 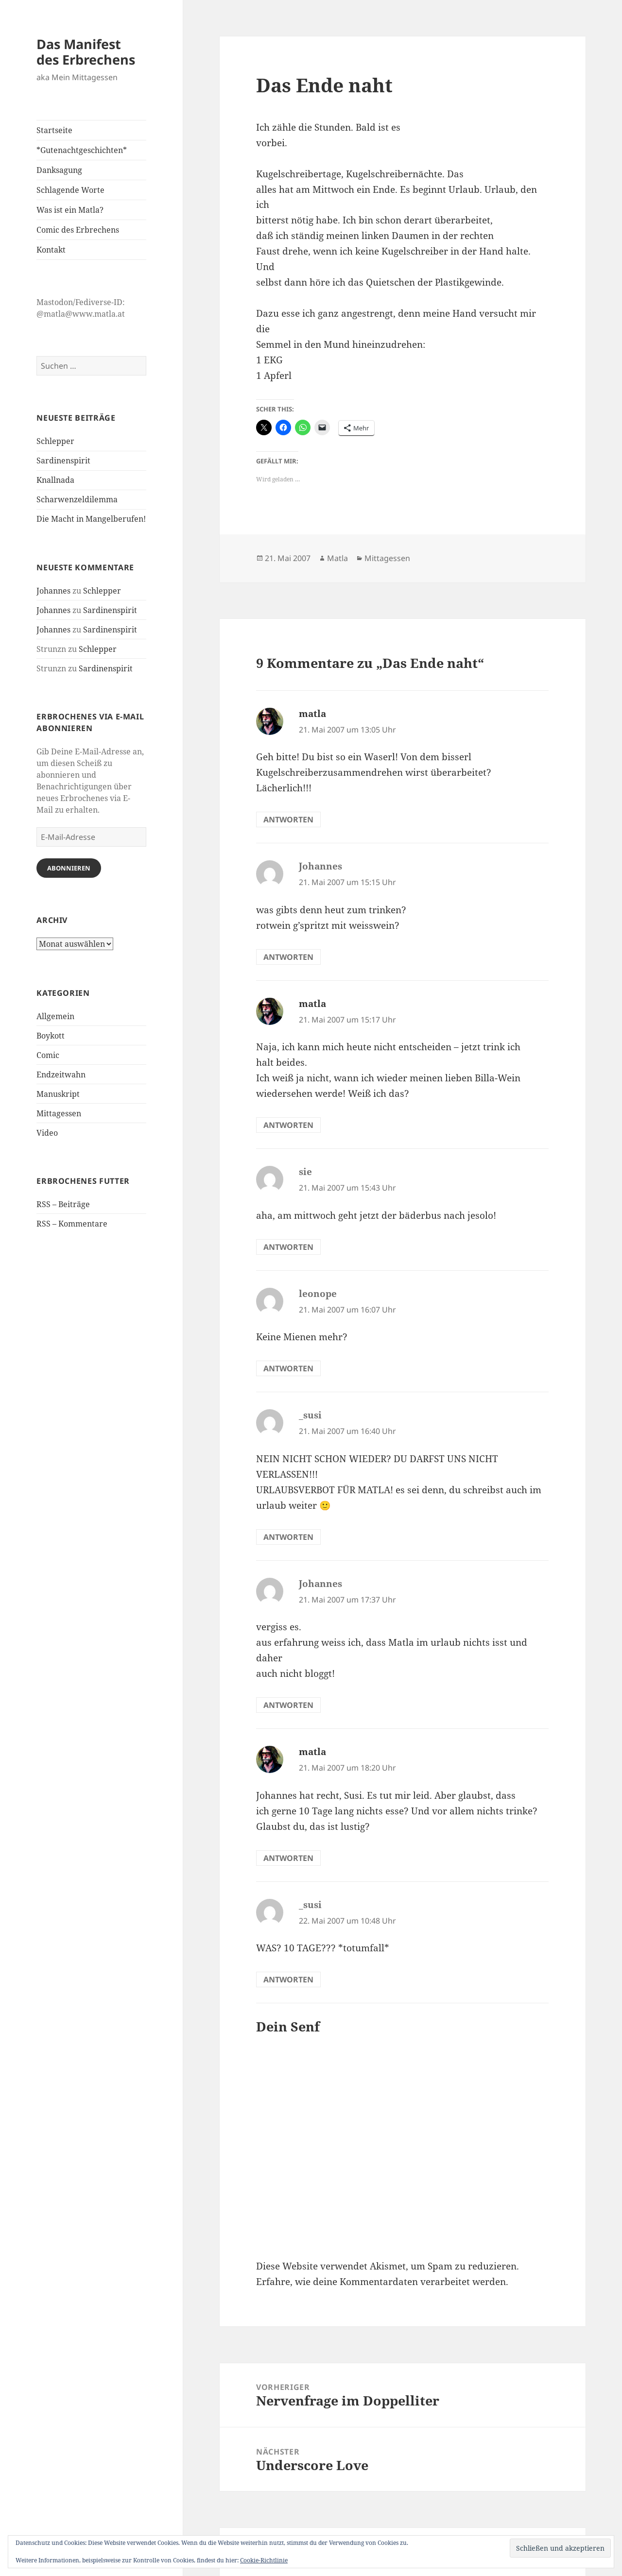 What do you see at coordinates (50, 1035) in the screenshot?
I see `Boykott` at bounding box center [50, 1035].